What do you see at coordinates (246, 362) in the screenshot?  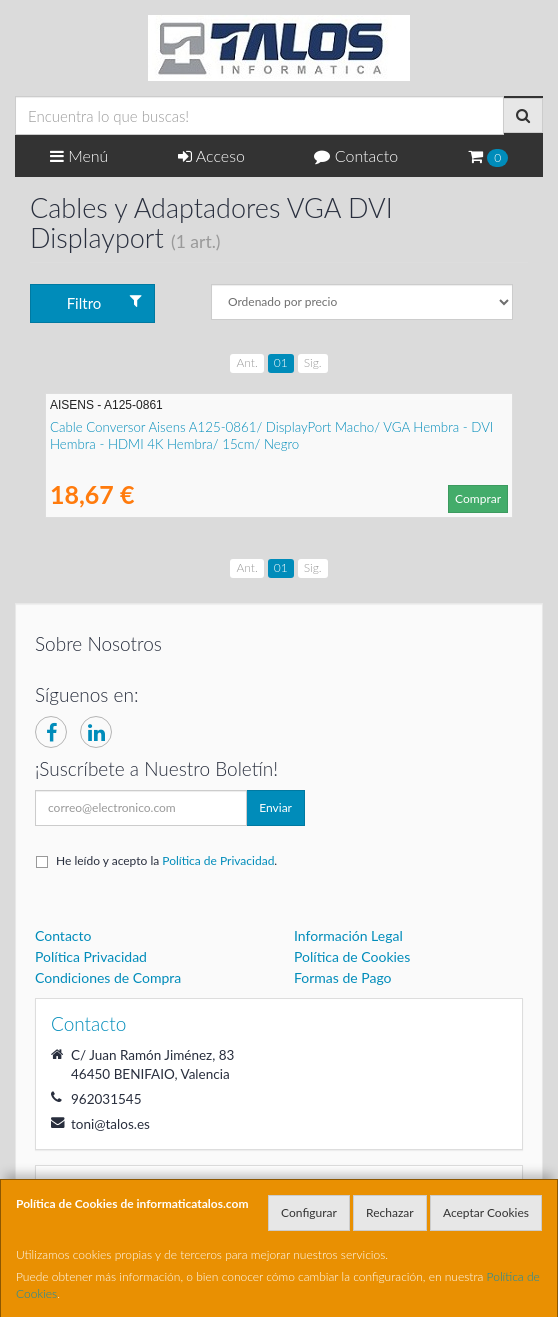 I see `Ant.` at bounding box center [246, 362].